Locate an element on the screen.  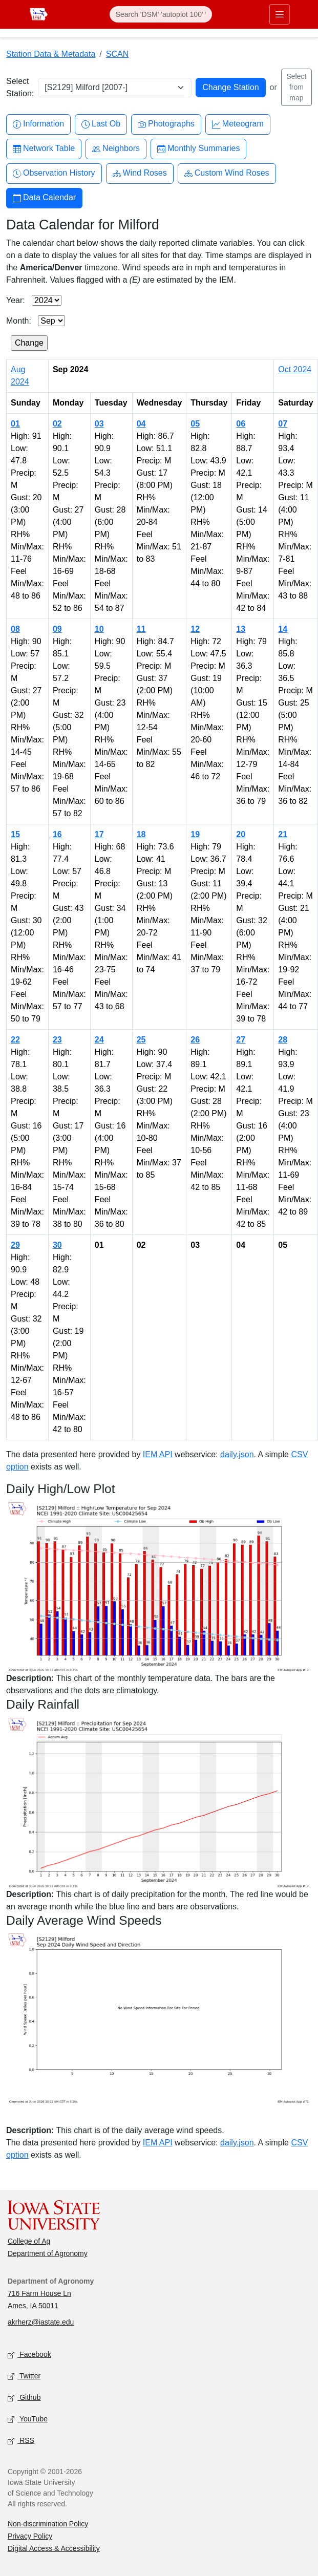
05 is located at coordinates (195, 423).